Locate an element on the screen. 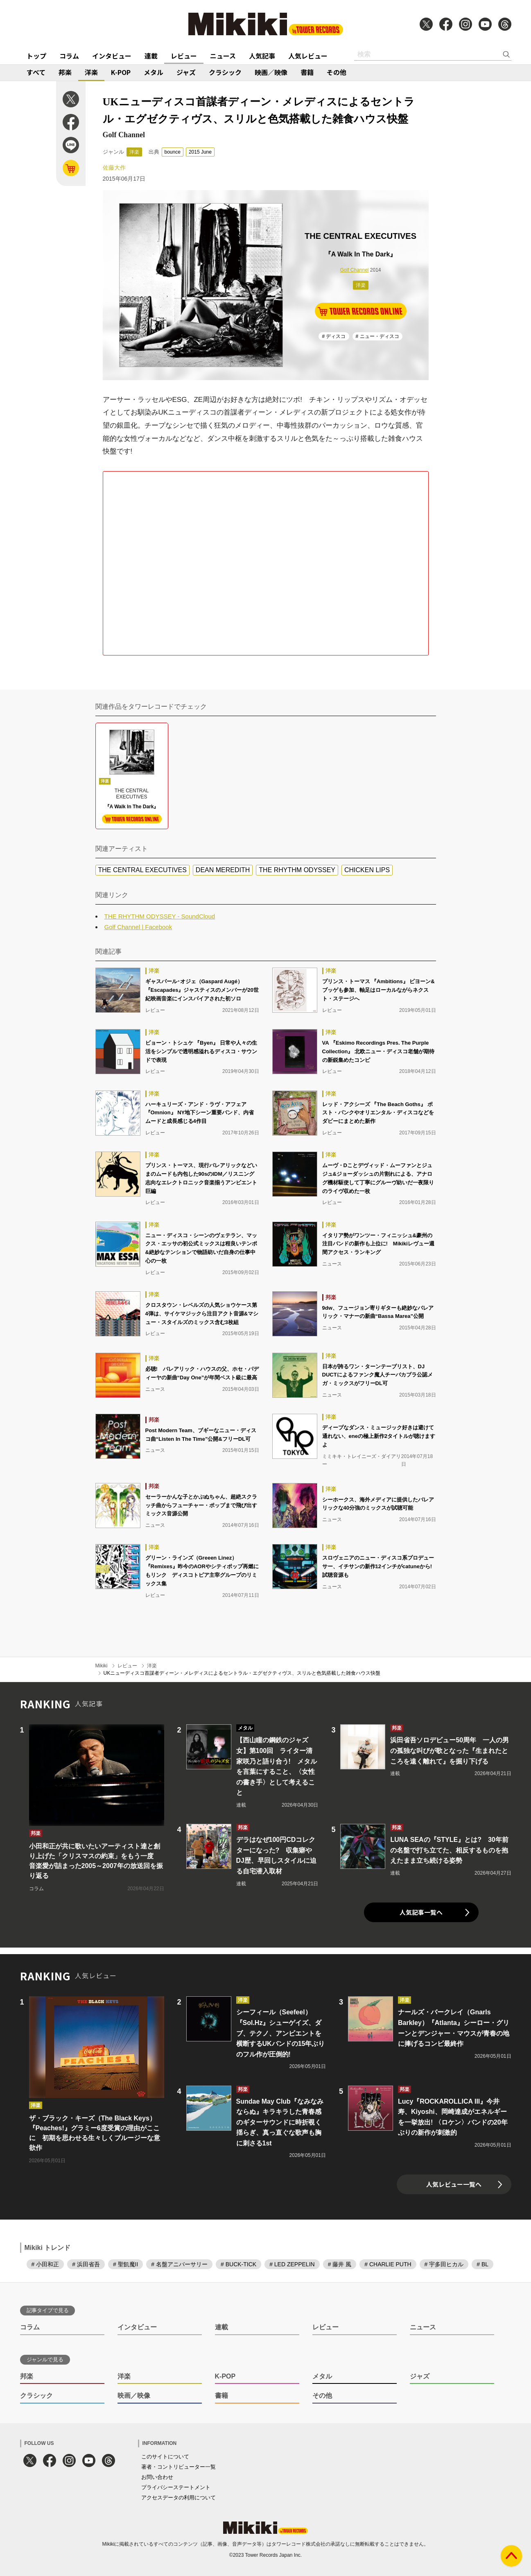 Image resolution: width=531 pixels, height=2576 pixels. その他 is located at coordinates (336, 72).